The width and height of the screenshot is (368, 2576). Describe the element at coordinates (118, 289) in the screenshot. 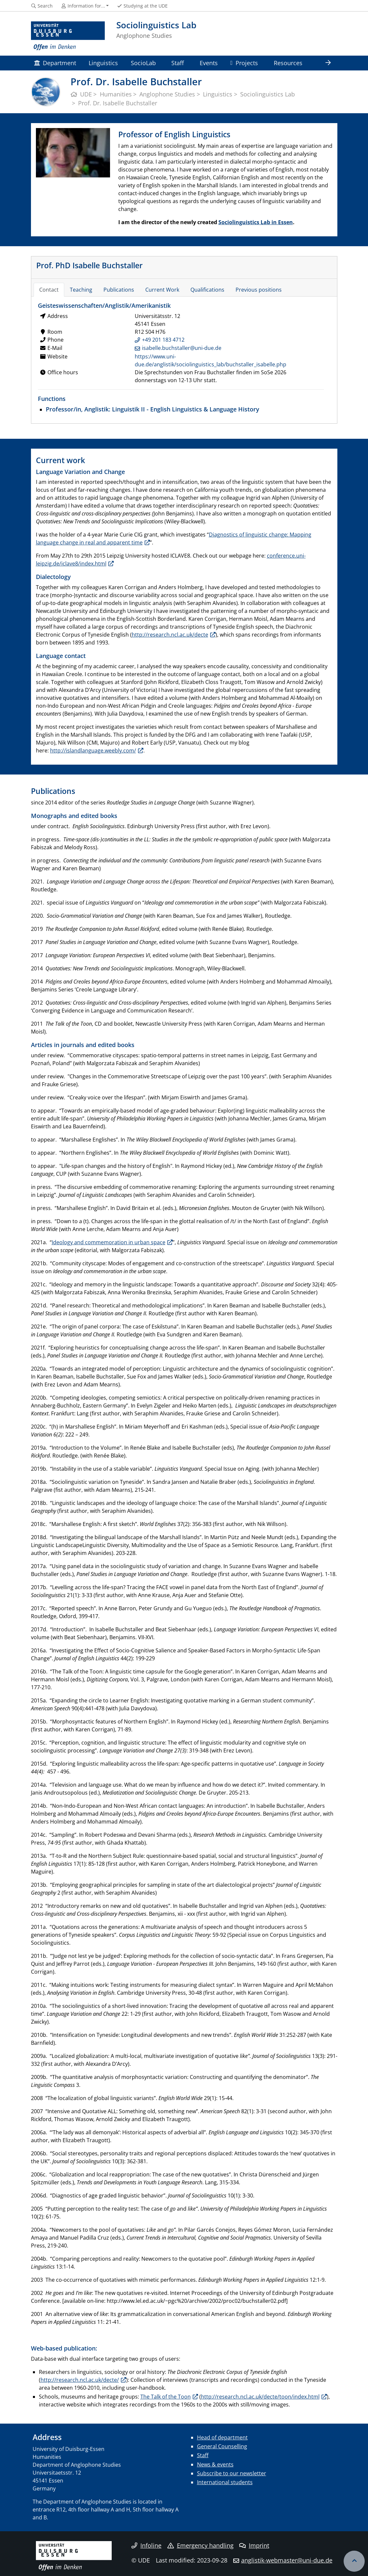

I see `Publications [tab]` at that location.